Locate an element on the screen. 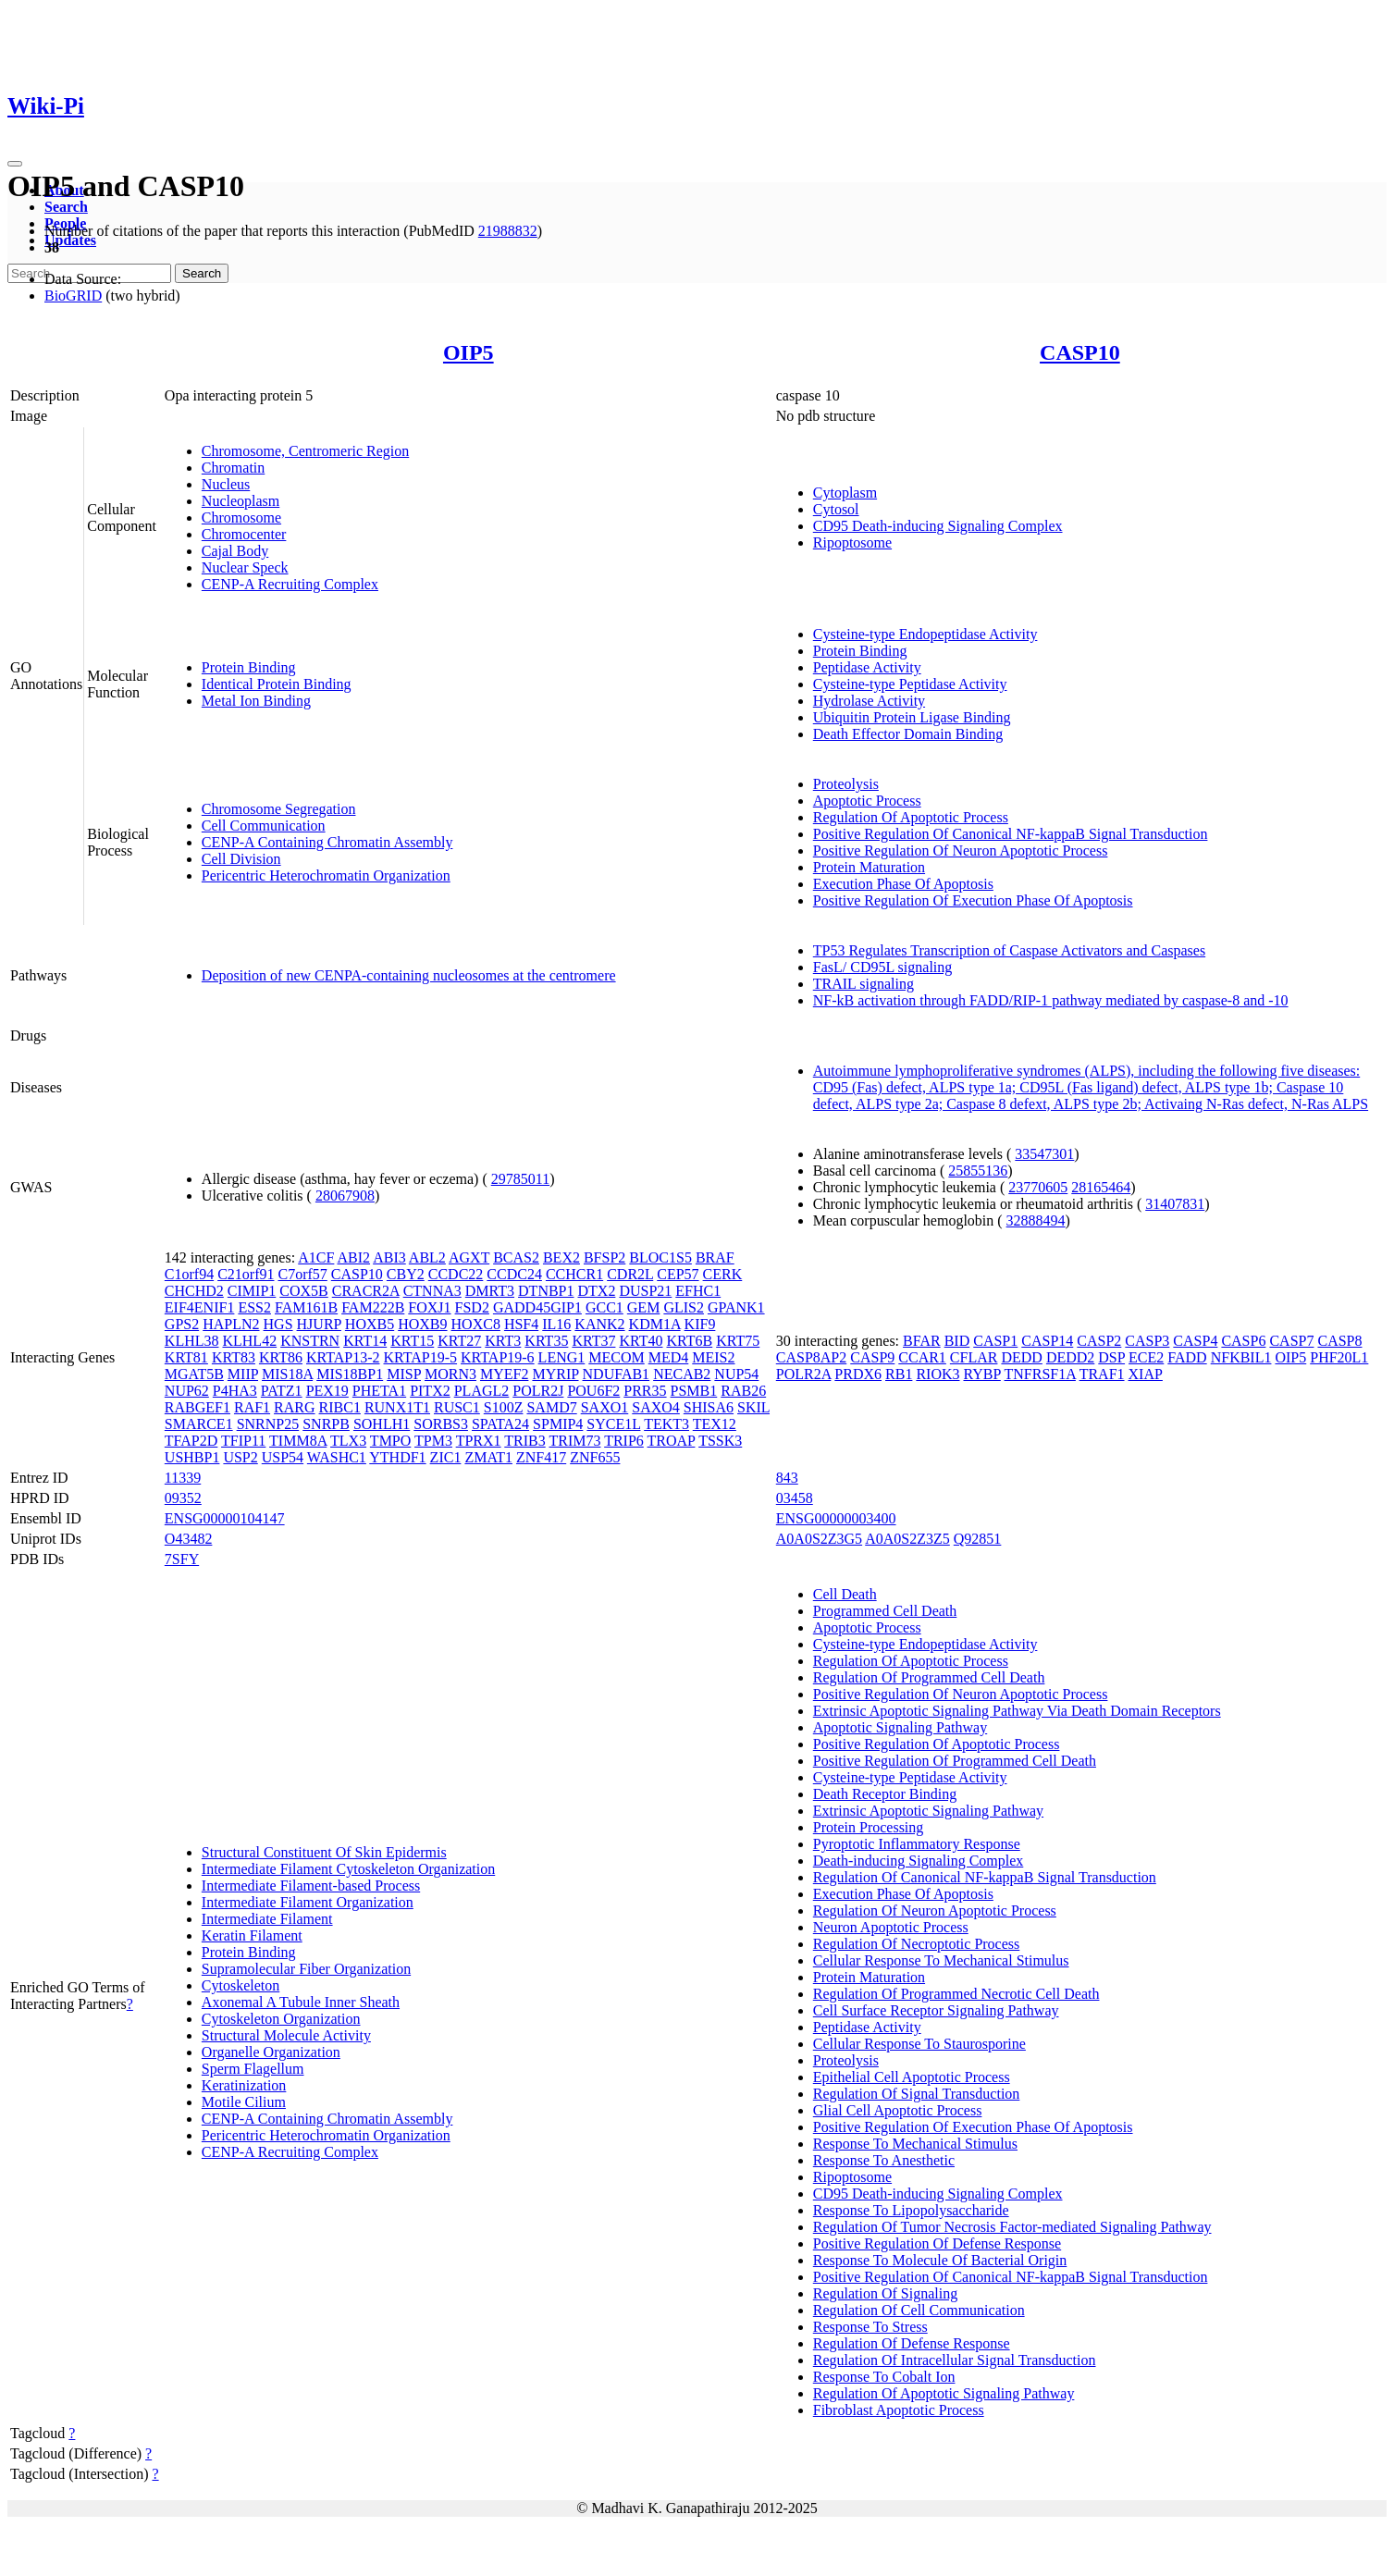 Image resolution: width=1394 pixels, height=2576 pixels. Cellular Response To Mechanical Stimulus is located at coordinates (941, 1960).